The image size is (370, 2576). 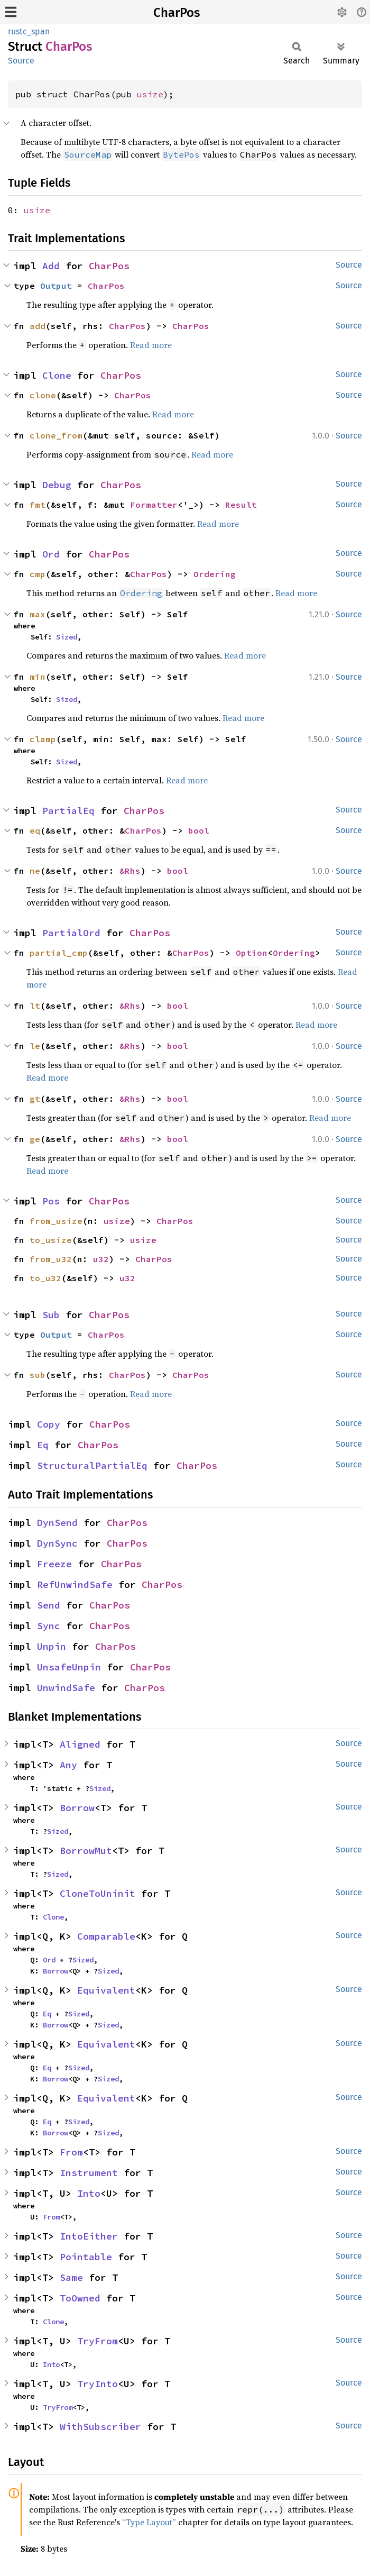 I want to click on RefUnwindSafe, so click(x=75, y=1584).